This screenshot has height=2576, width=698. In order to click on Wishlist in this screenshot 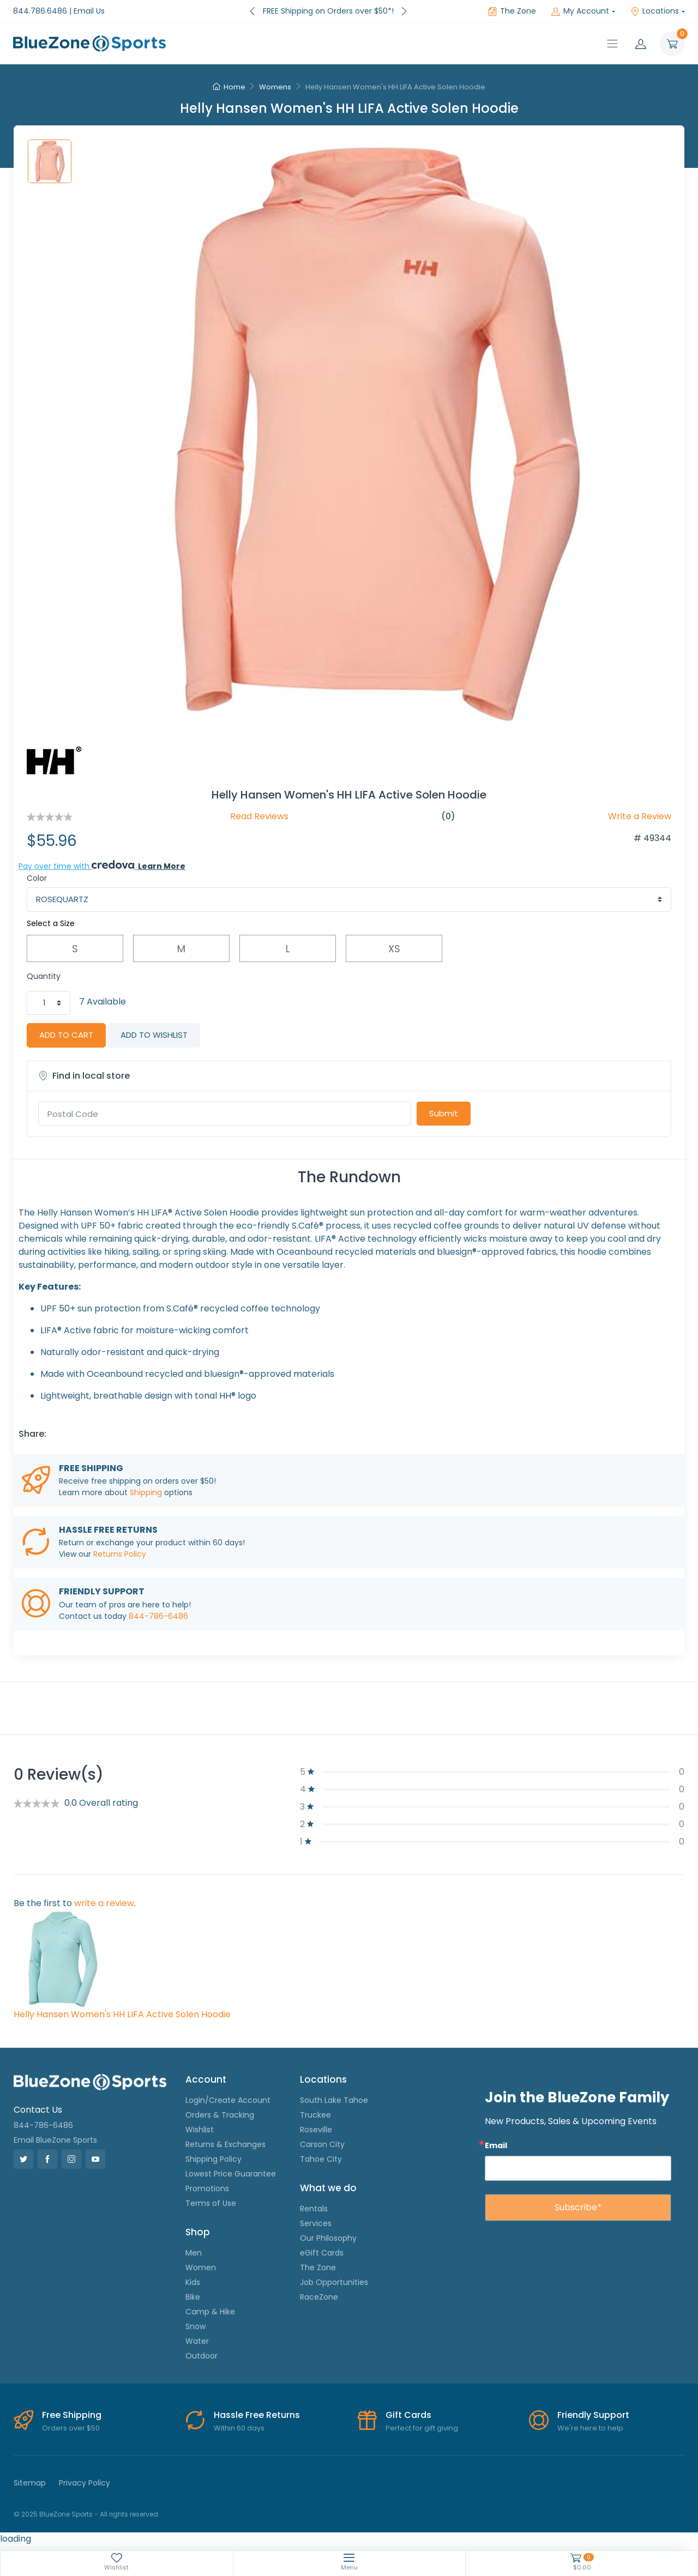, I will do `click(199, 2129)`.